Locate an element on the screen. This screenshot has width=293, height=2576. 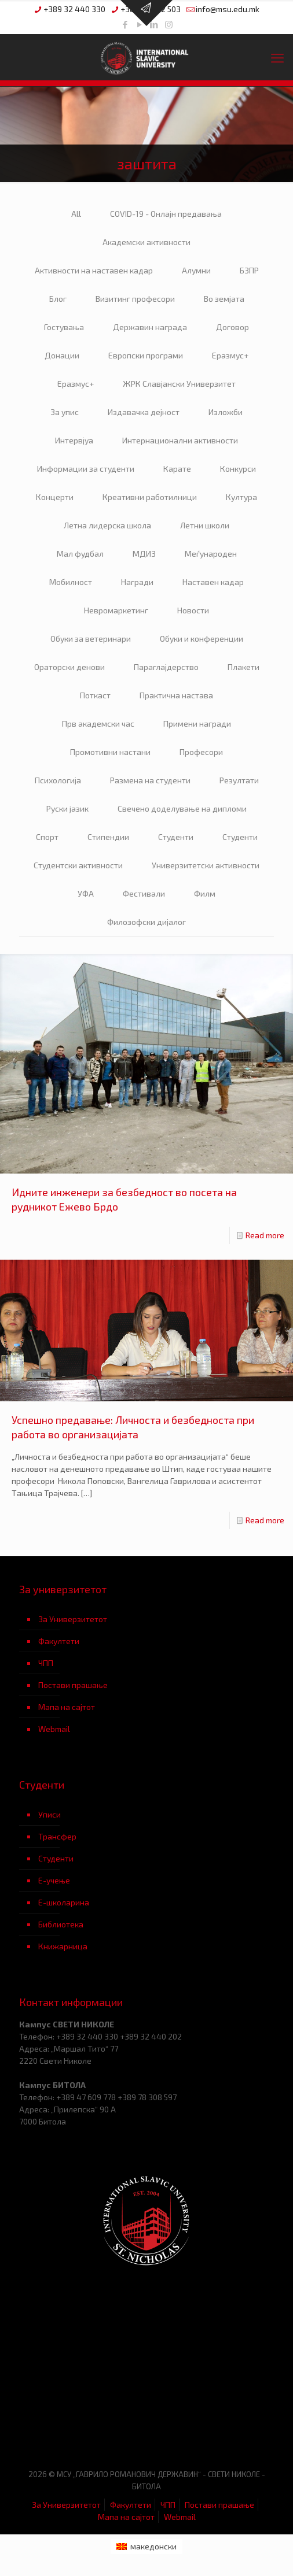
Летна лидерска школа is located at coordinates (107, 525).